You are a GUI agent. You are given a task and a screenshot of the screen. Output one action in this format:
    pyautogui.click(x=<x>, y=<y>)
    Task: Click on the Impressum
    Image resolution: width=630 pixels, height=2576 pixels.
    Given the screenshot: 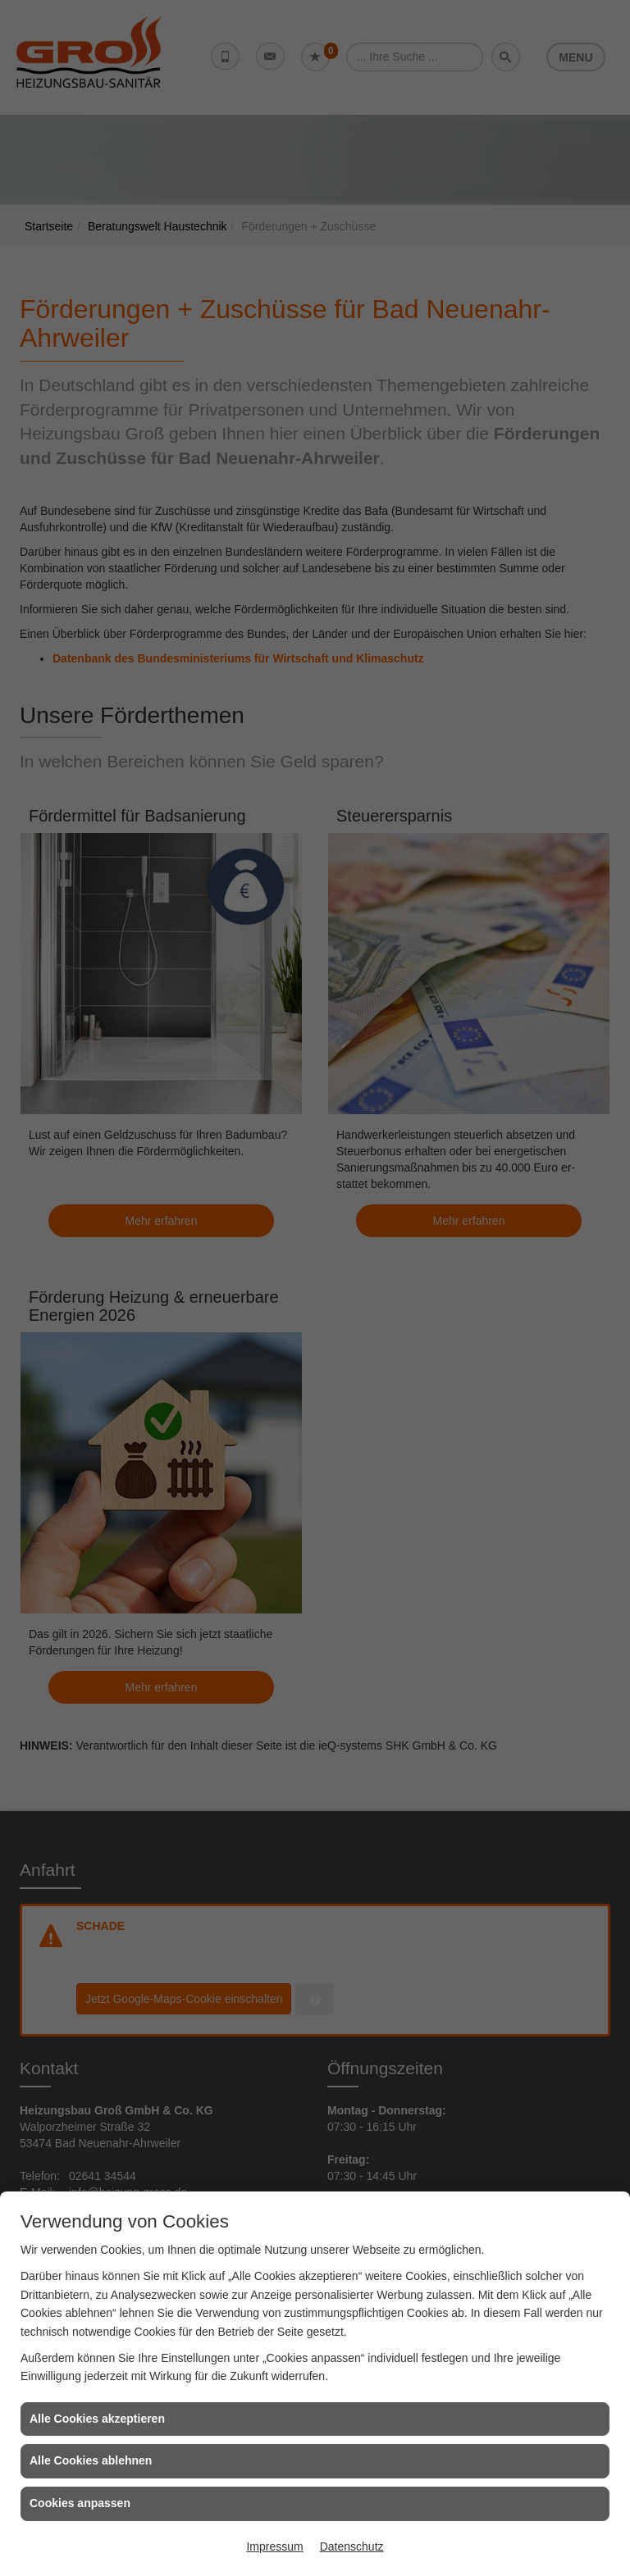 What is the action you would take?
    pyautogui.click(x=274, y=2546)
    